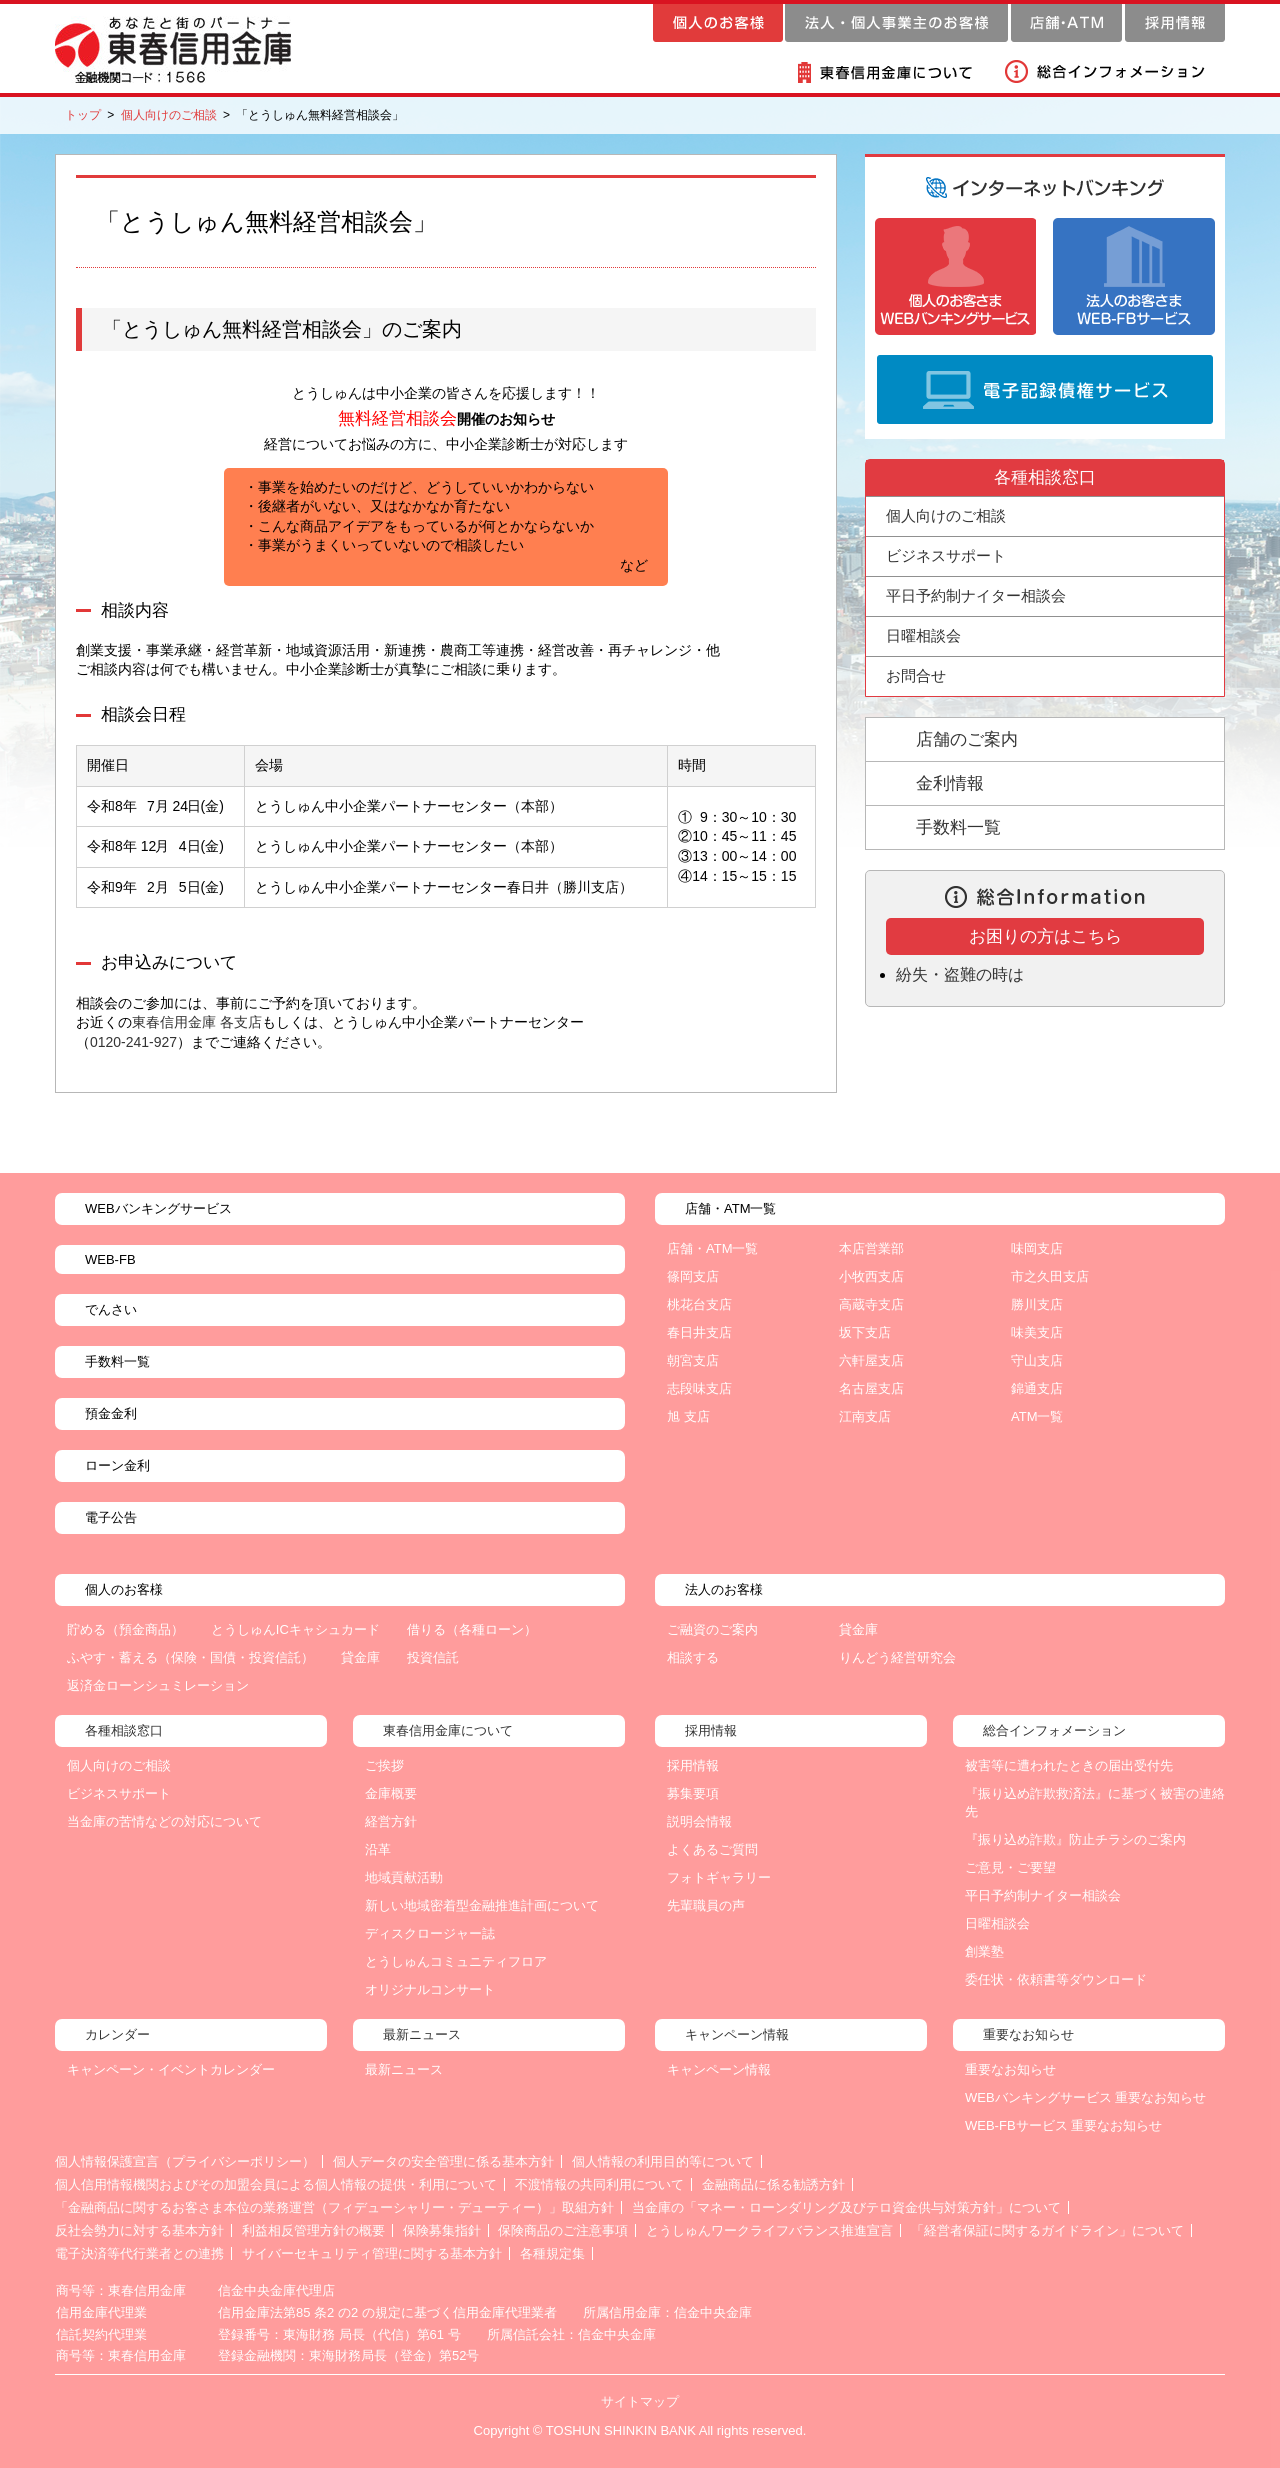 The width and height of the screenshot is (1280, 2468). Describe the element at coordinates (197, 1022) in the screenshot. I see `東春信用金庫 各支店` at that location.